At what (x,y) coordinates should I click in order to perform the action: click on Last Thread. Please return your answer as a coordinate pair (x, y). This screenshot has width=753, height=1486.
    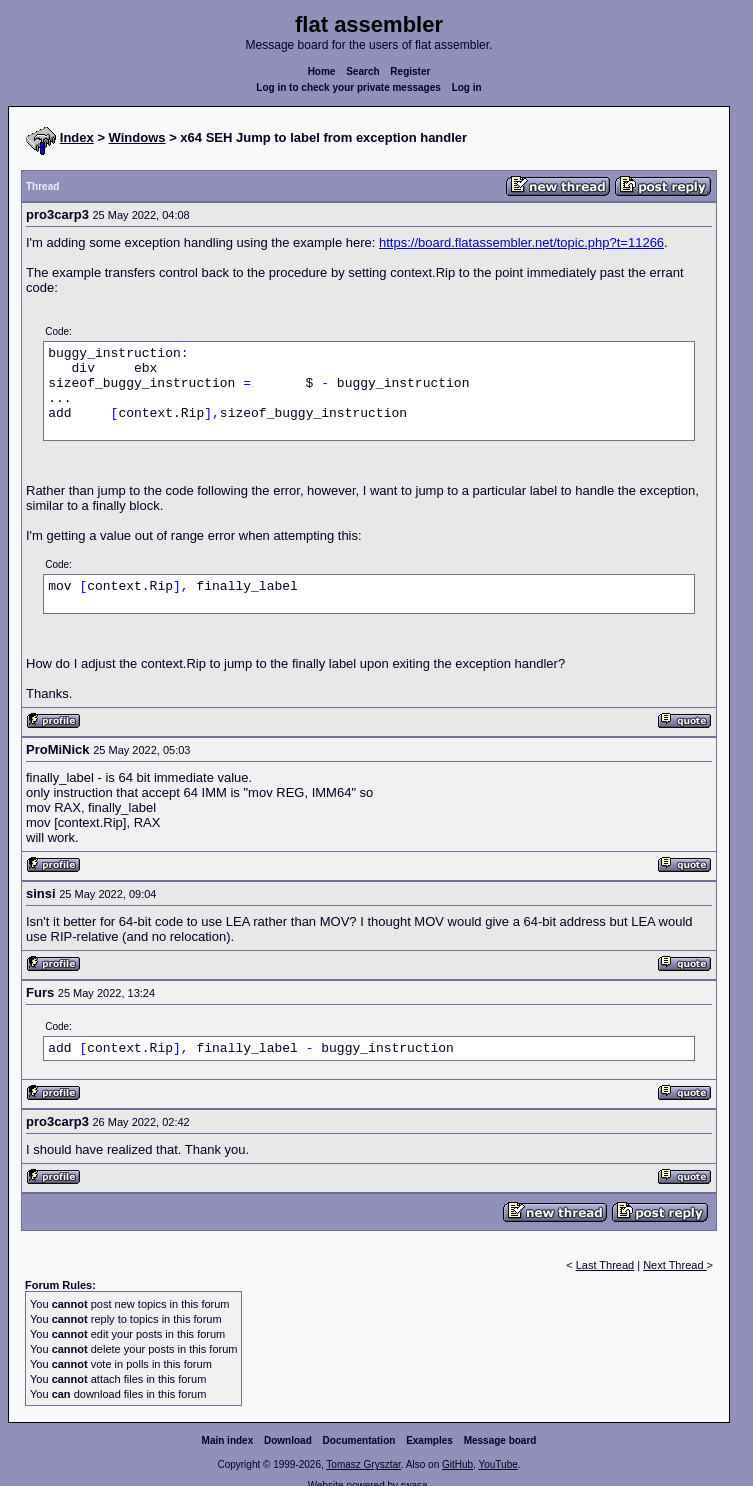
    Looking at the image, I should click on (605, 1265).